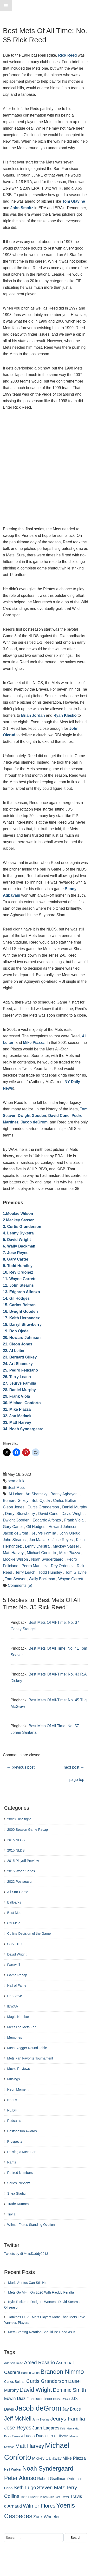  What do you see at coordinates (5, 1416) in the screenshot?
I see `32.` at bounding box center [5, 1416].